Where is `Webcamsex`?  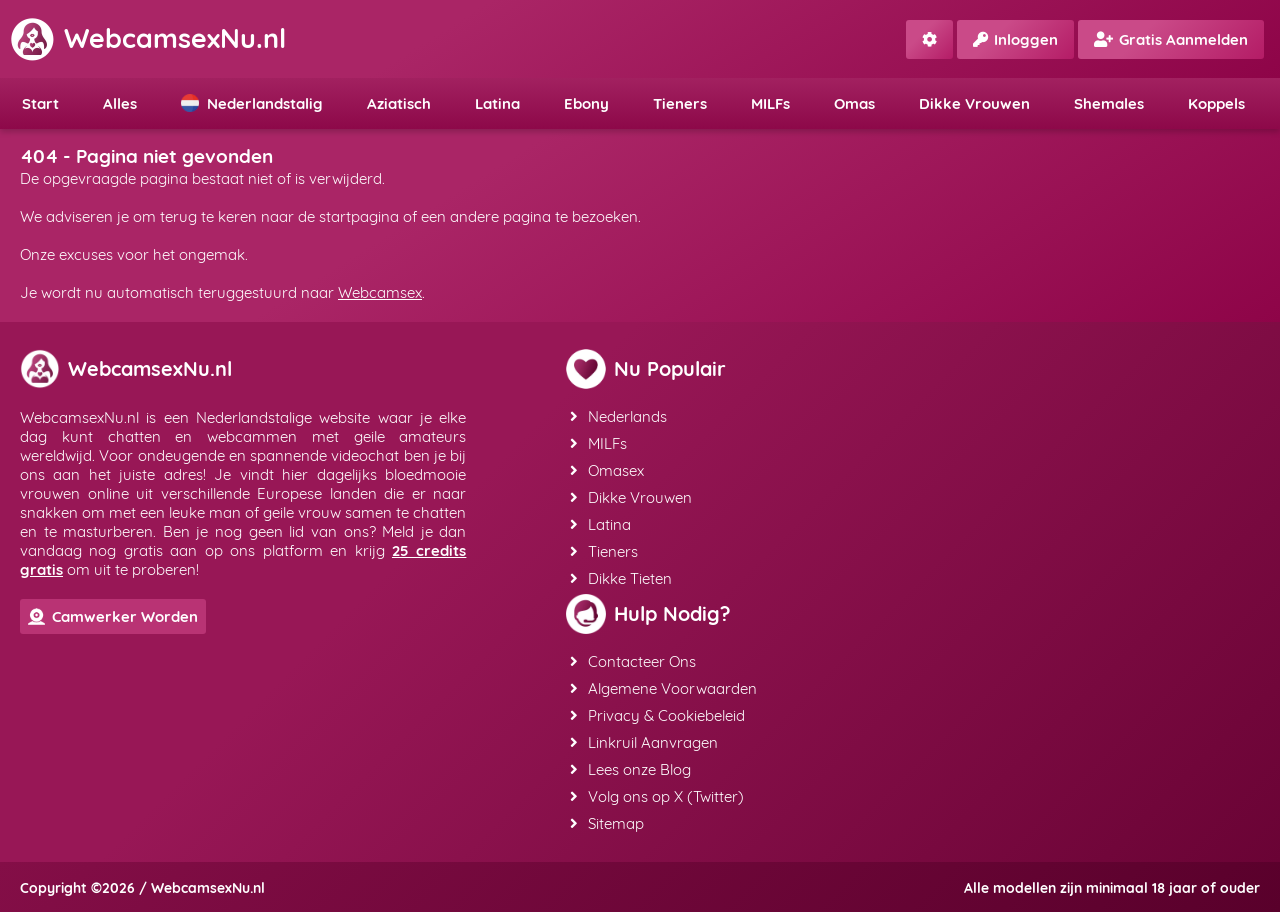
Webcamsex is located at coordinates (380, 292).